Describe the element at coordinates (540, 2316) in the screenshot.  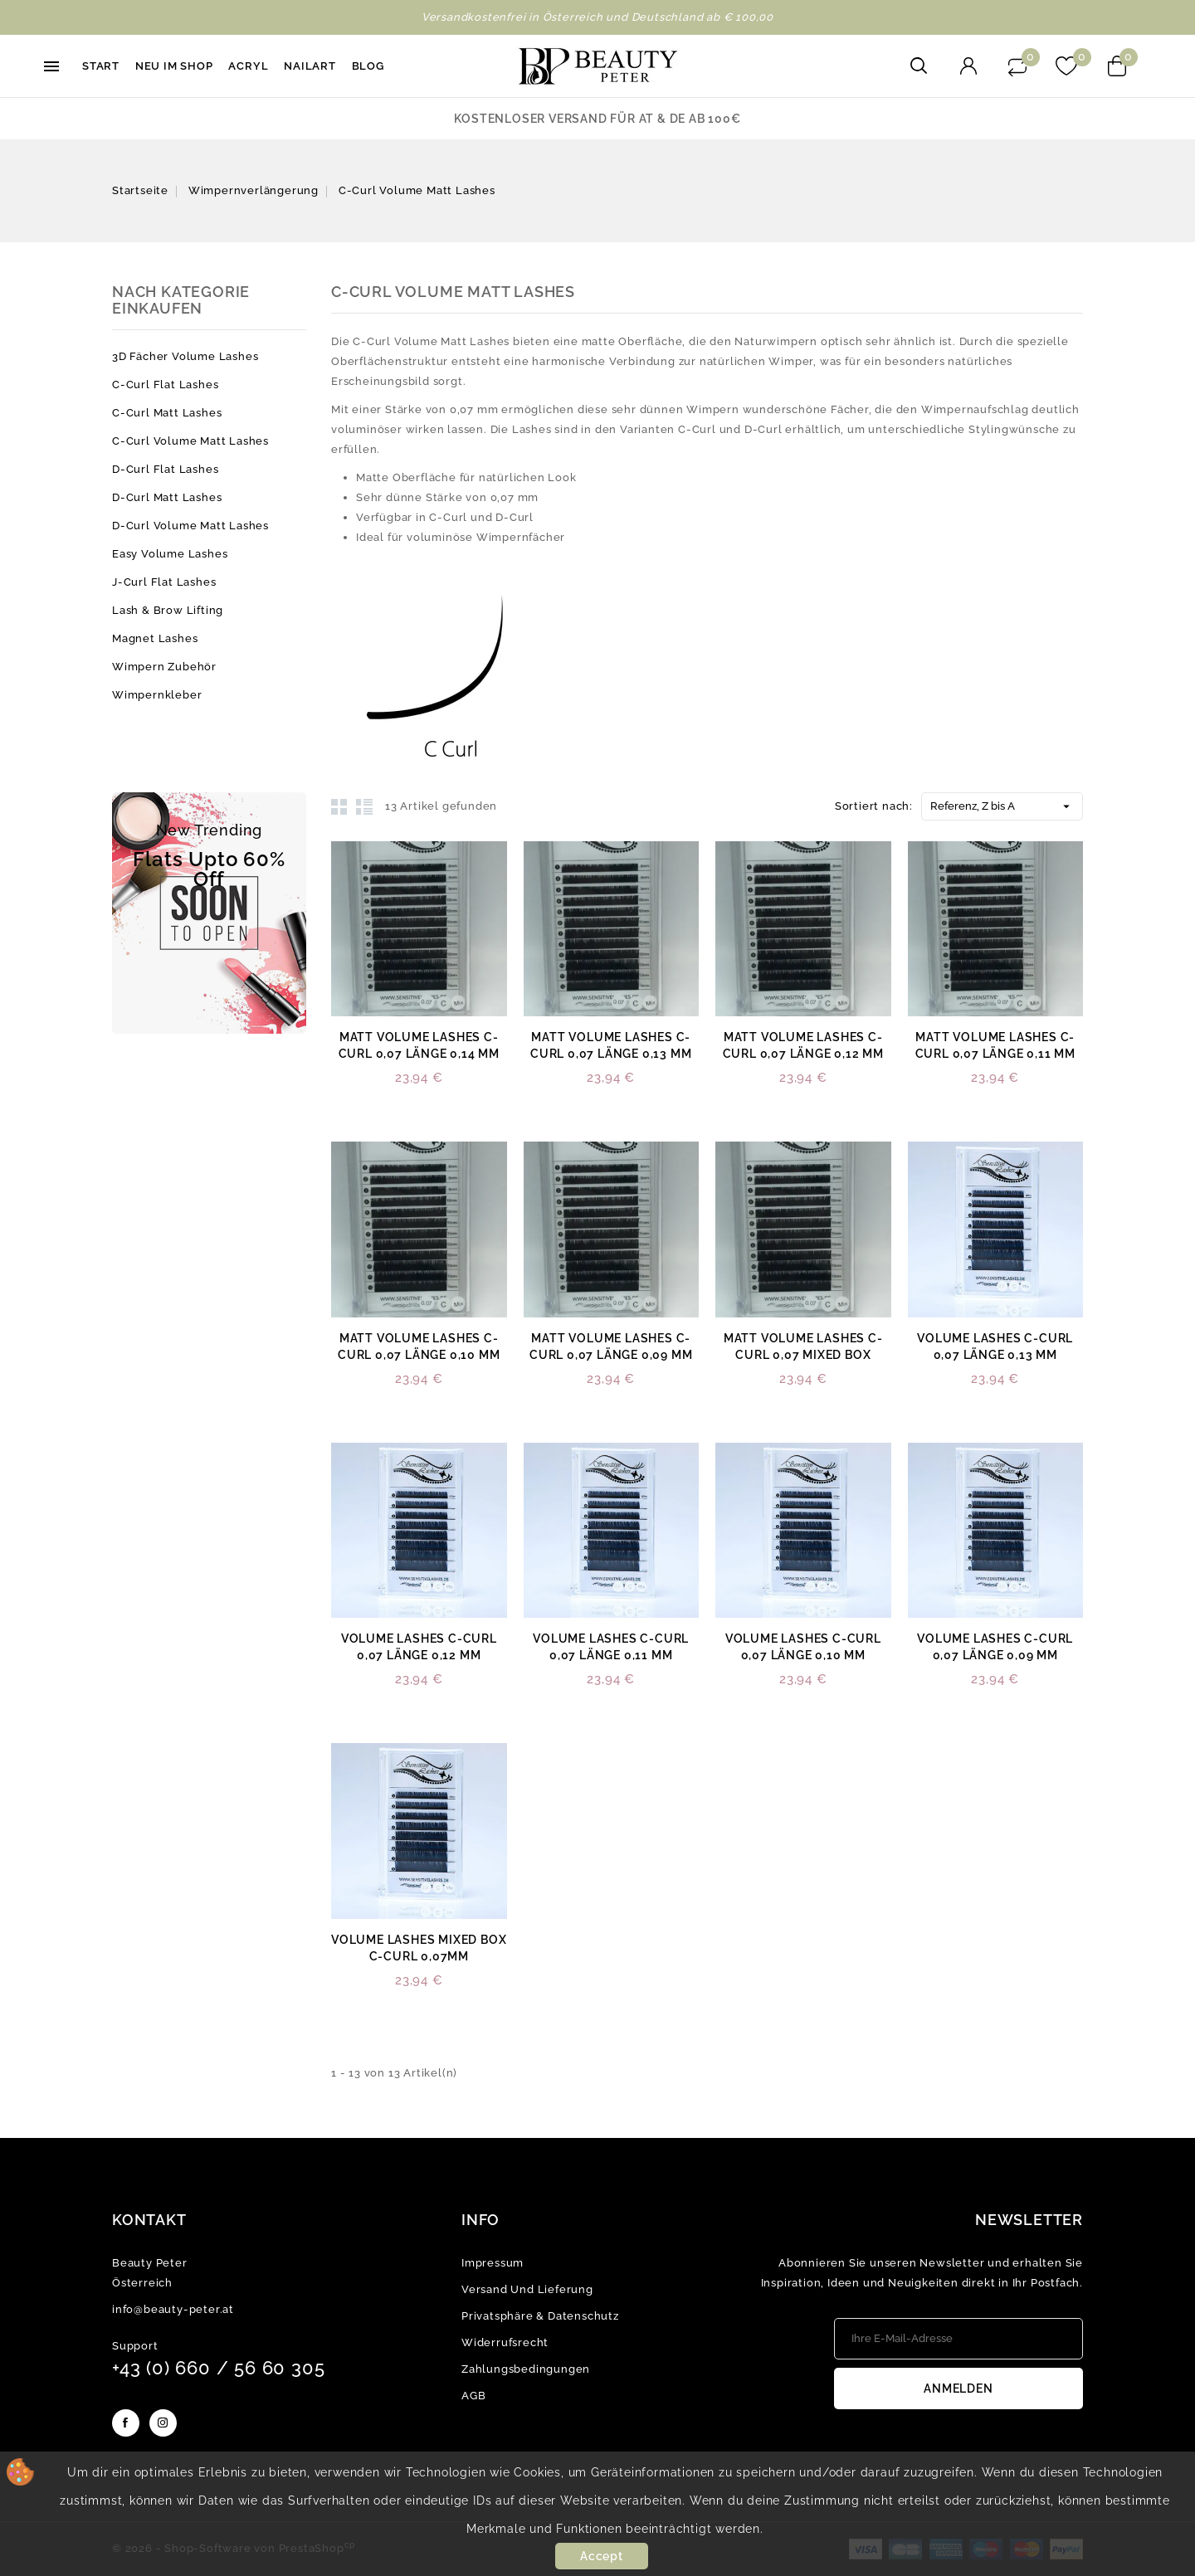
I see `Privatsphäre & Datenschutz` at that location.